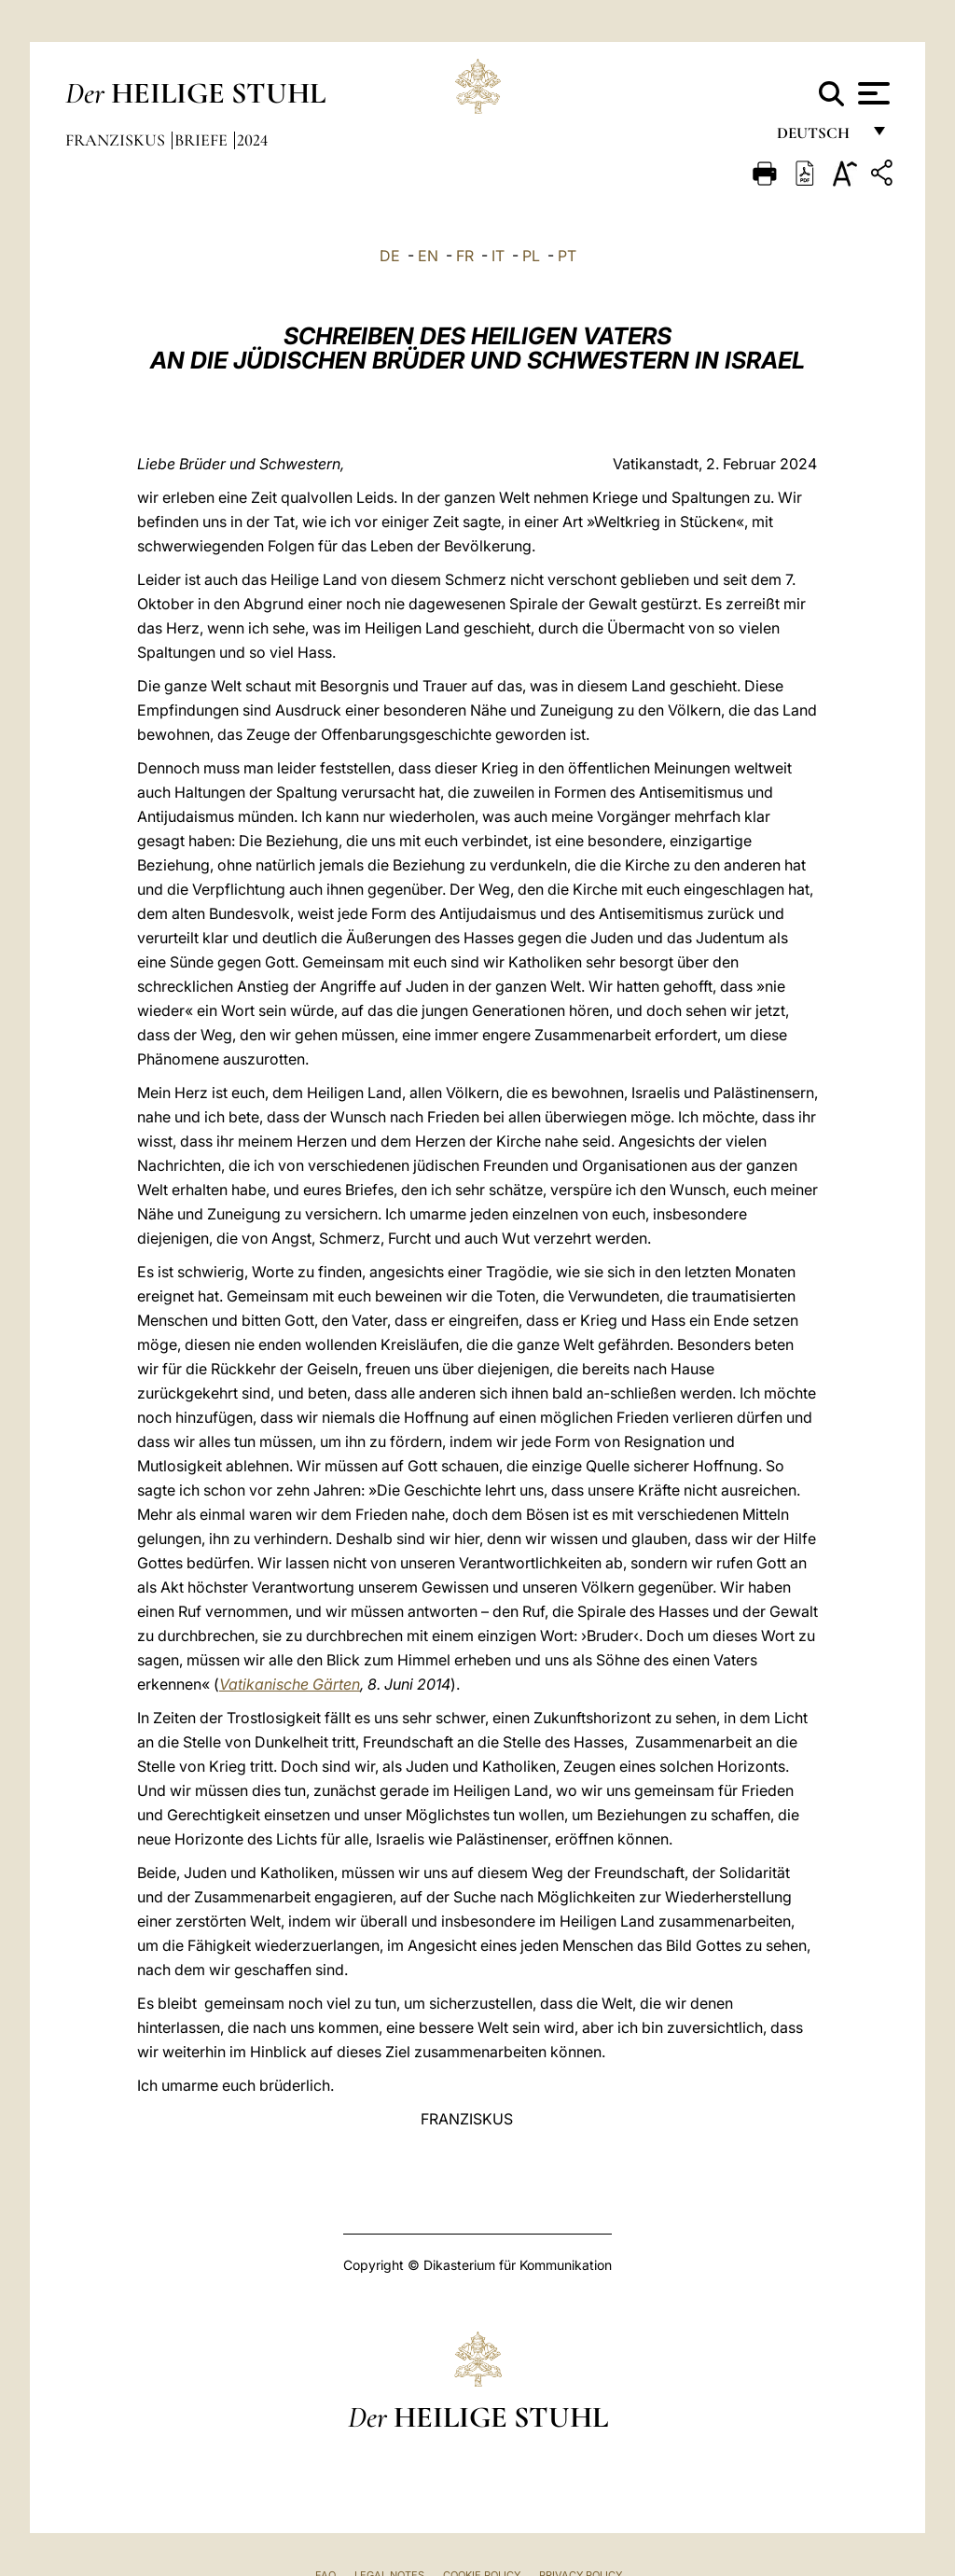 The height and width of the screenshot is (2576, 955). I want to click on Briefe, so click(202, 140).